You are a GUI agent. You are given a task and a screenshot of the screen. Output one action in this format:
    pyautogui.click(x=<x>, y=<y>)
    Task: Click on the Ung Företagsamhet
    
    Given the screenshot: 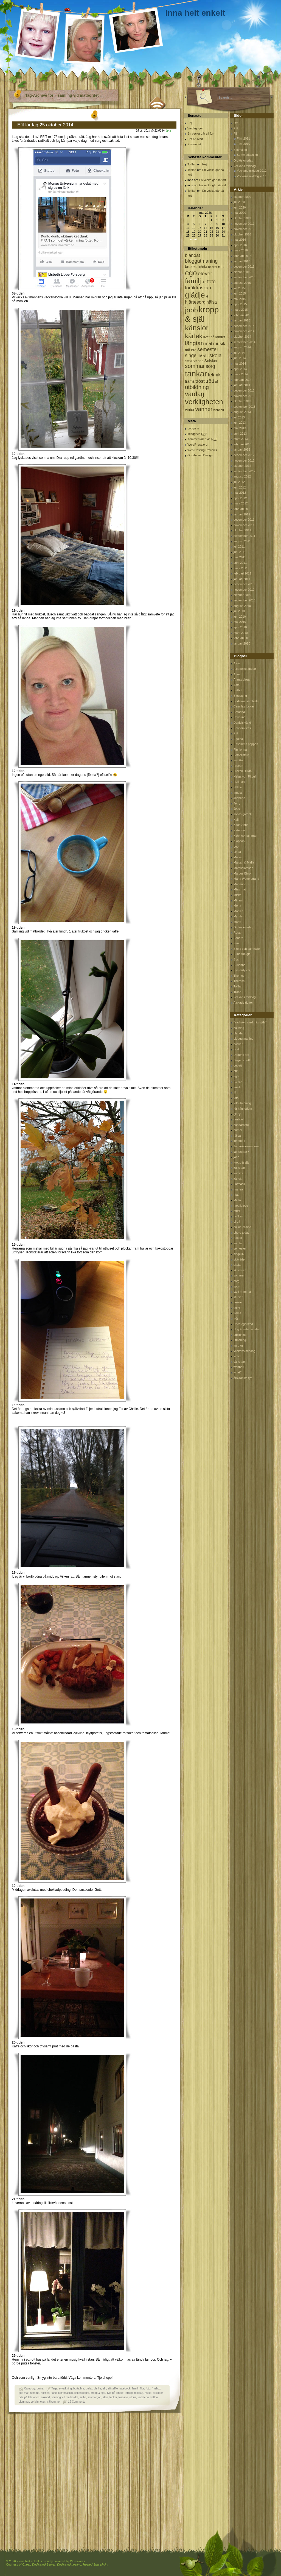 What is the action you would take?
    pyautogui.click(x=247, y=1329)
    